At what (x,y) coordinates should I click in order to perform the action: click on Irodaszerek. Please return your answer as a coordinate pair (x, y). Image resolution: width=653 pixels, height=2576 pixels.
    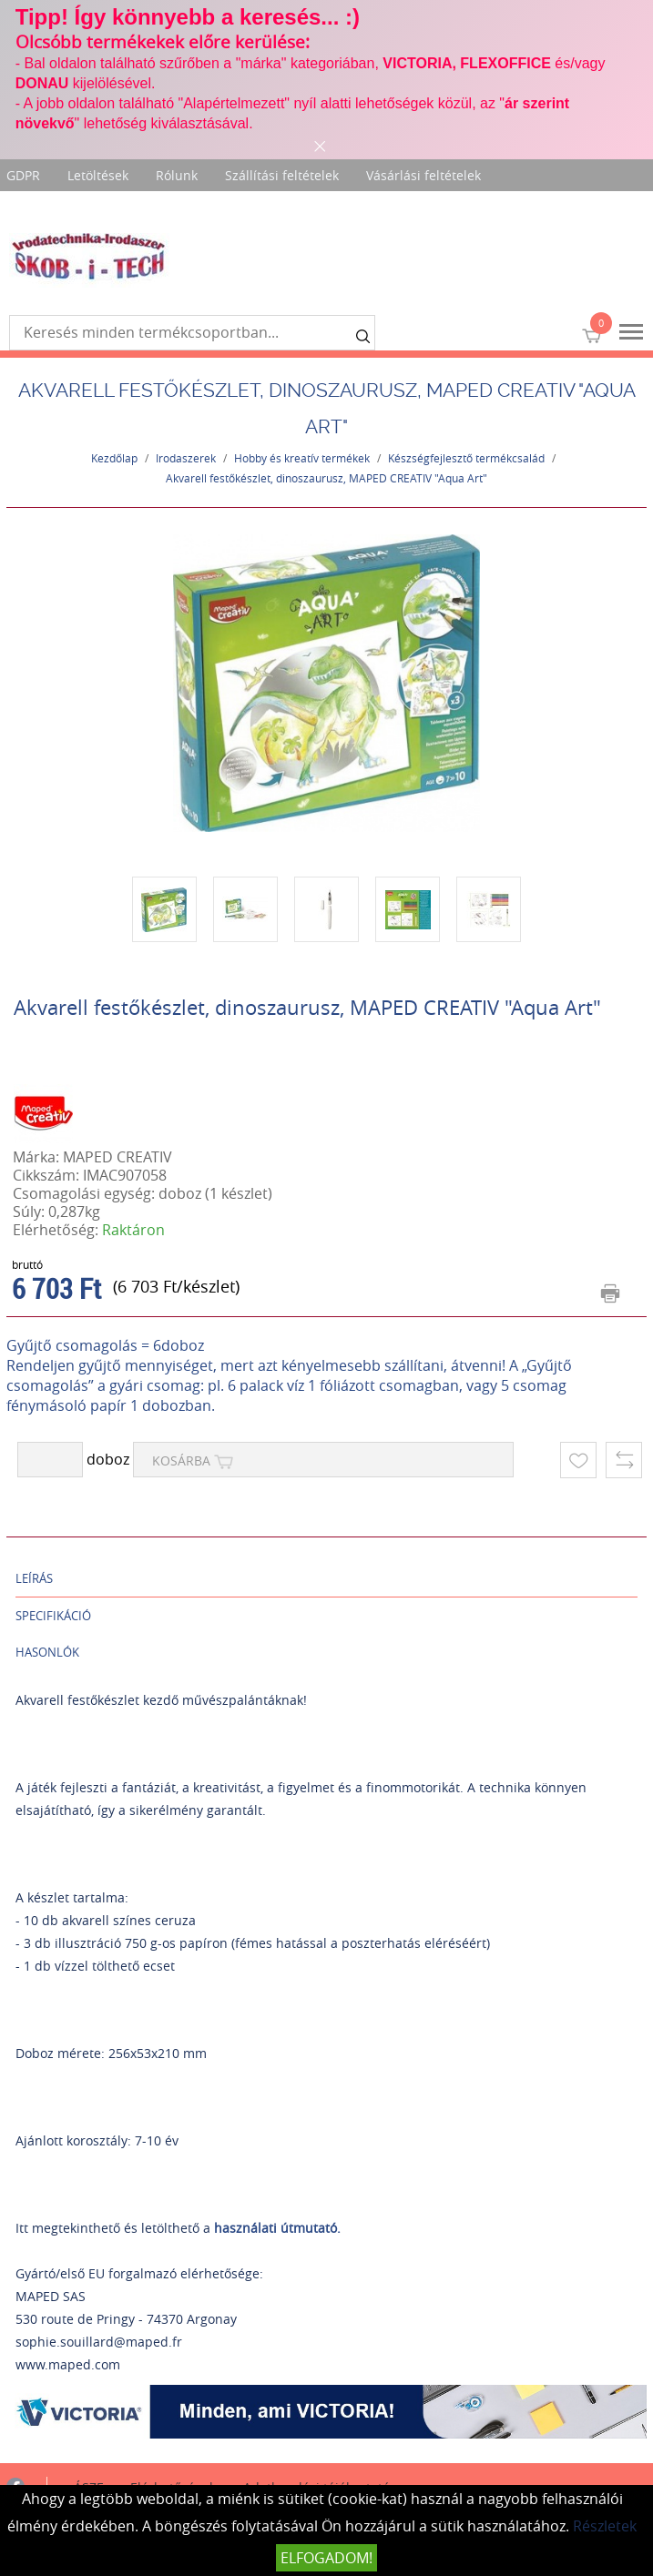
    Looking at the image, I should click on (186, 458).